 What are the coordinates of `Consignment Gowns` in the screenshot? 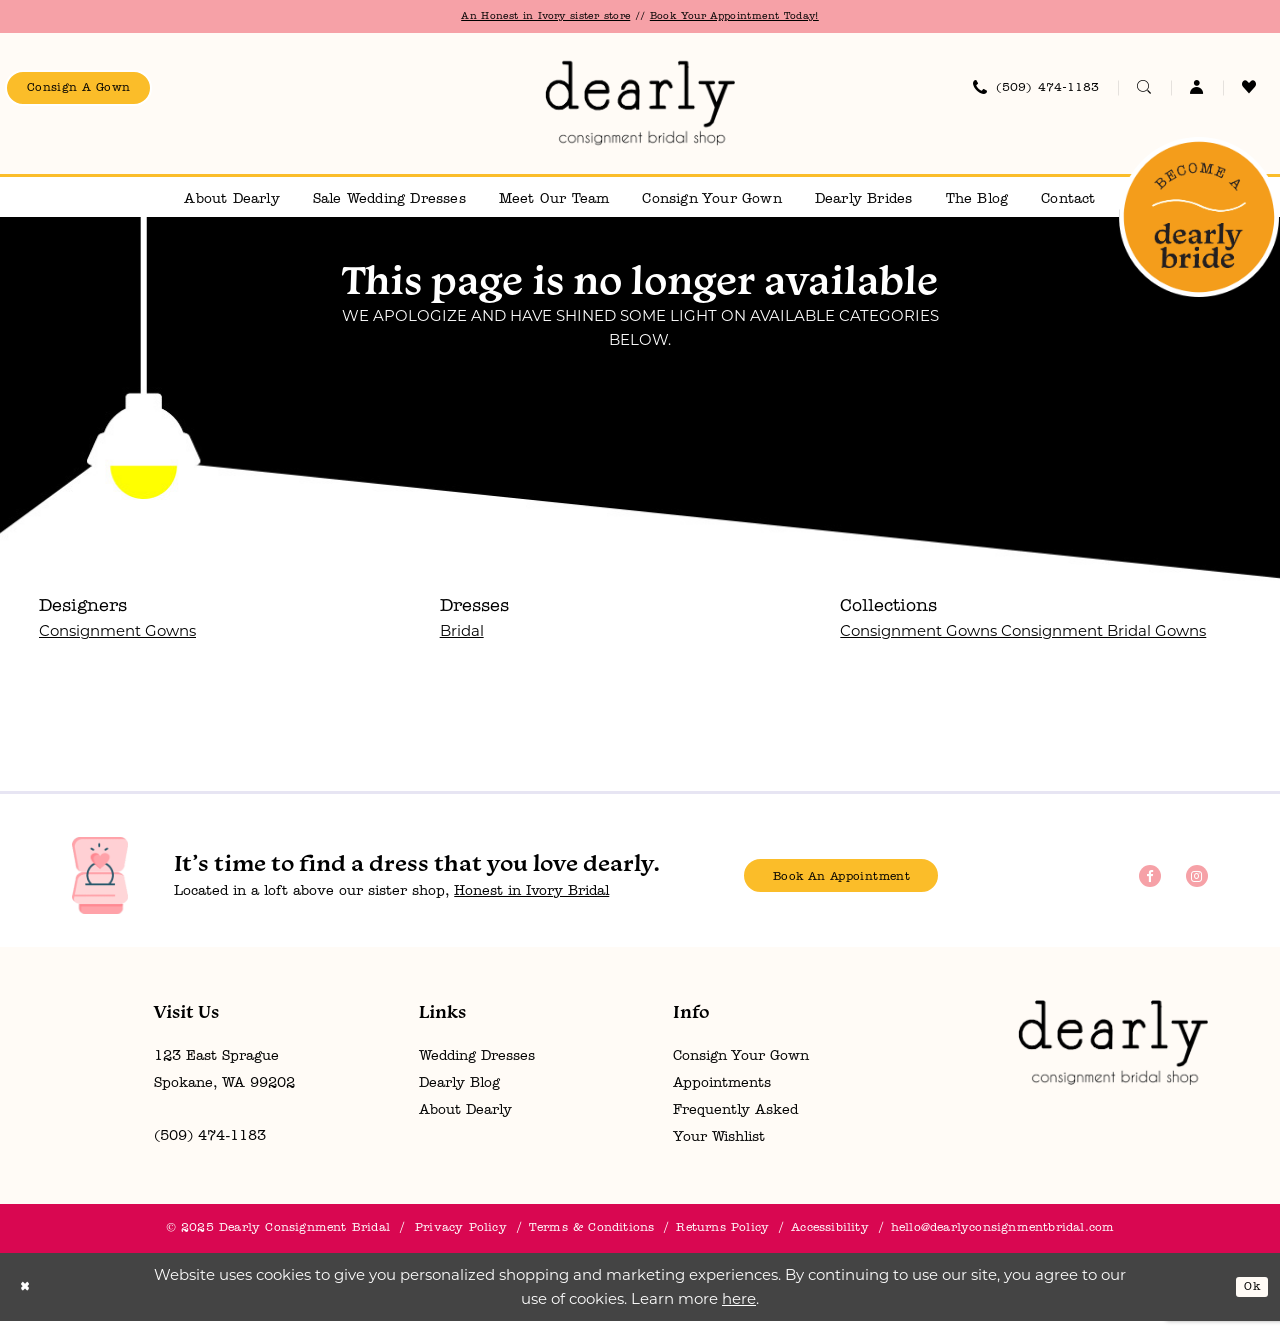 It's located at (117, 643).